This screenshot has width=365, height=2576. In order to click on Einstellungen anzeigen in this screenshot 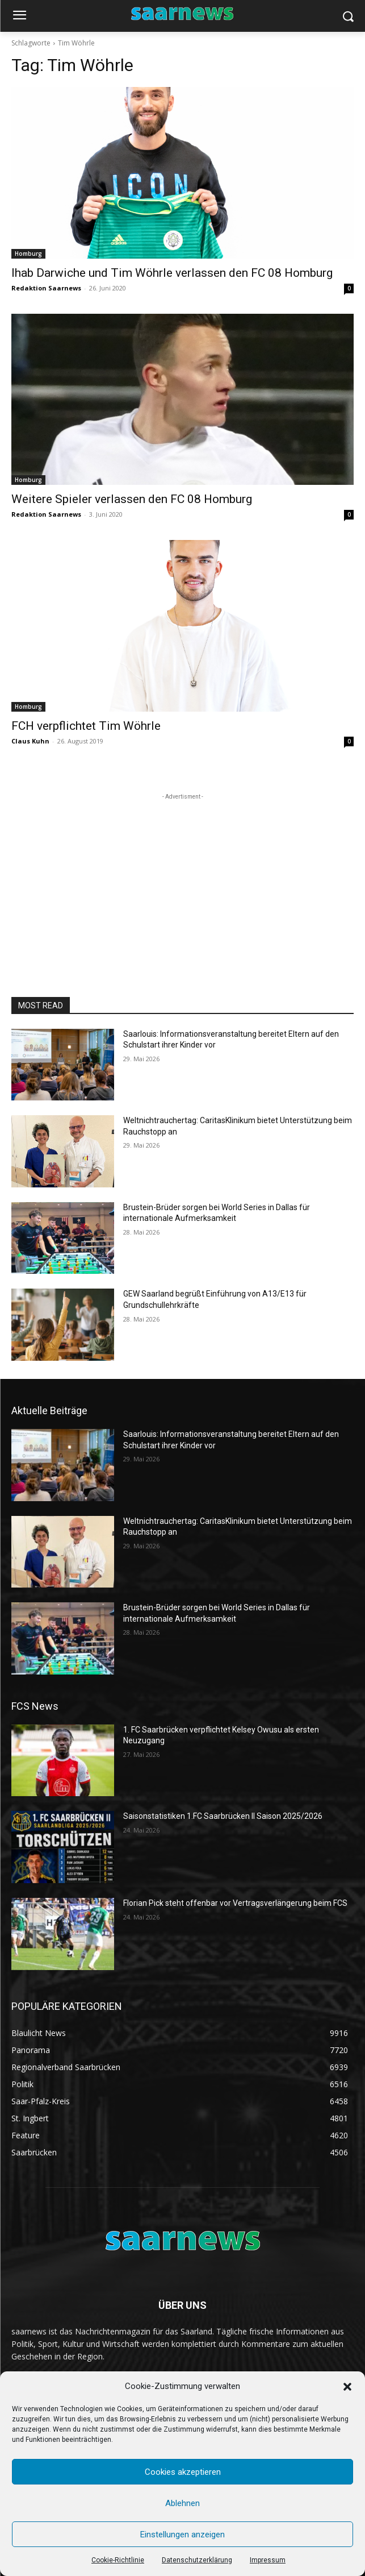, I will do `click(182, 2534)`.